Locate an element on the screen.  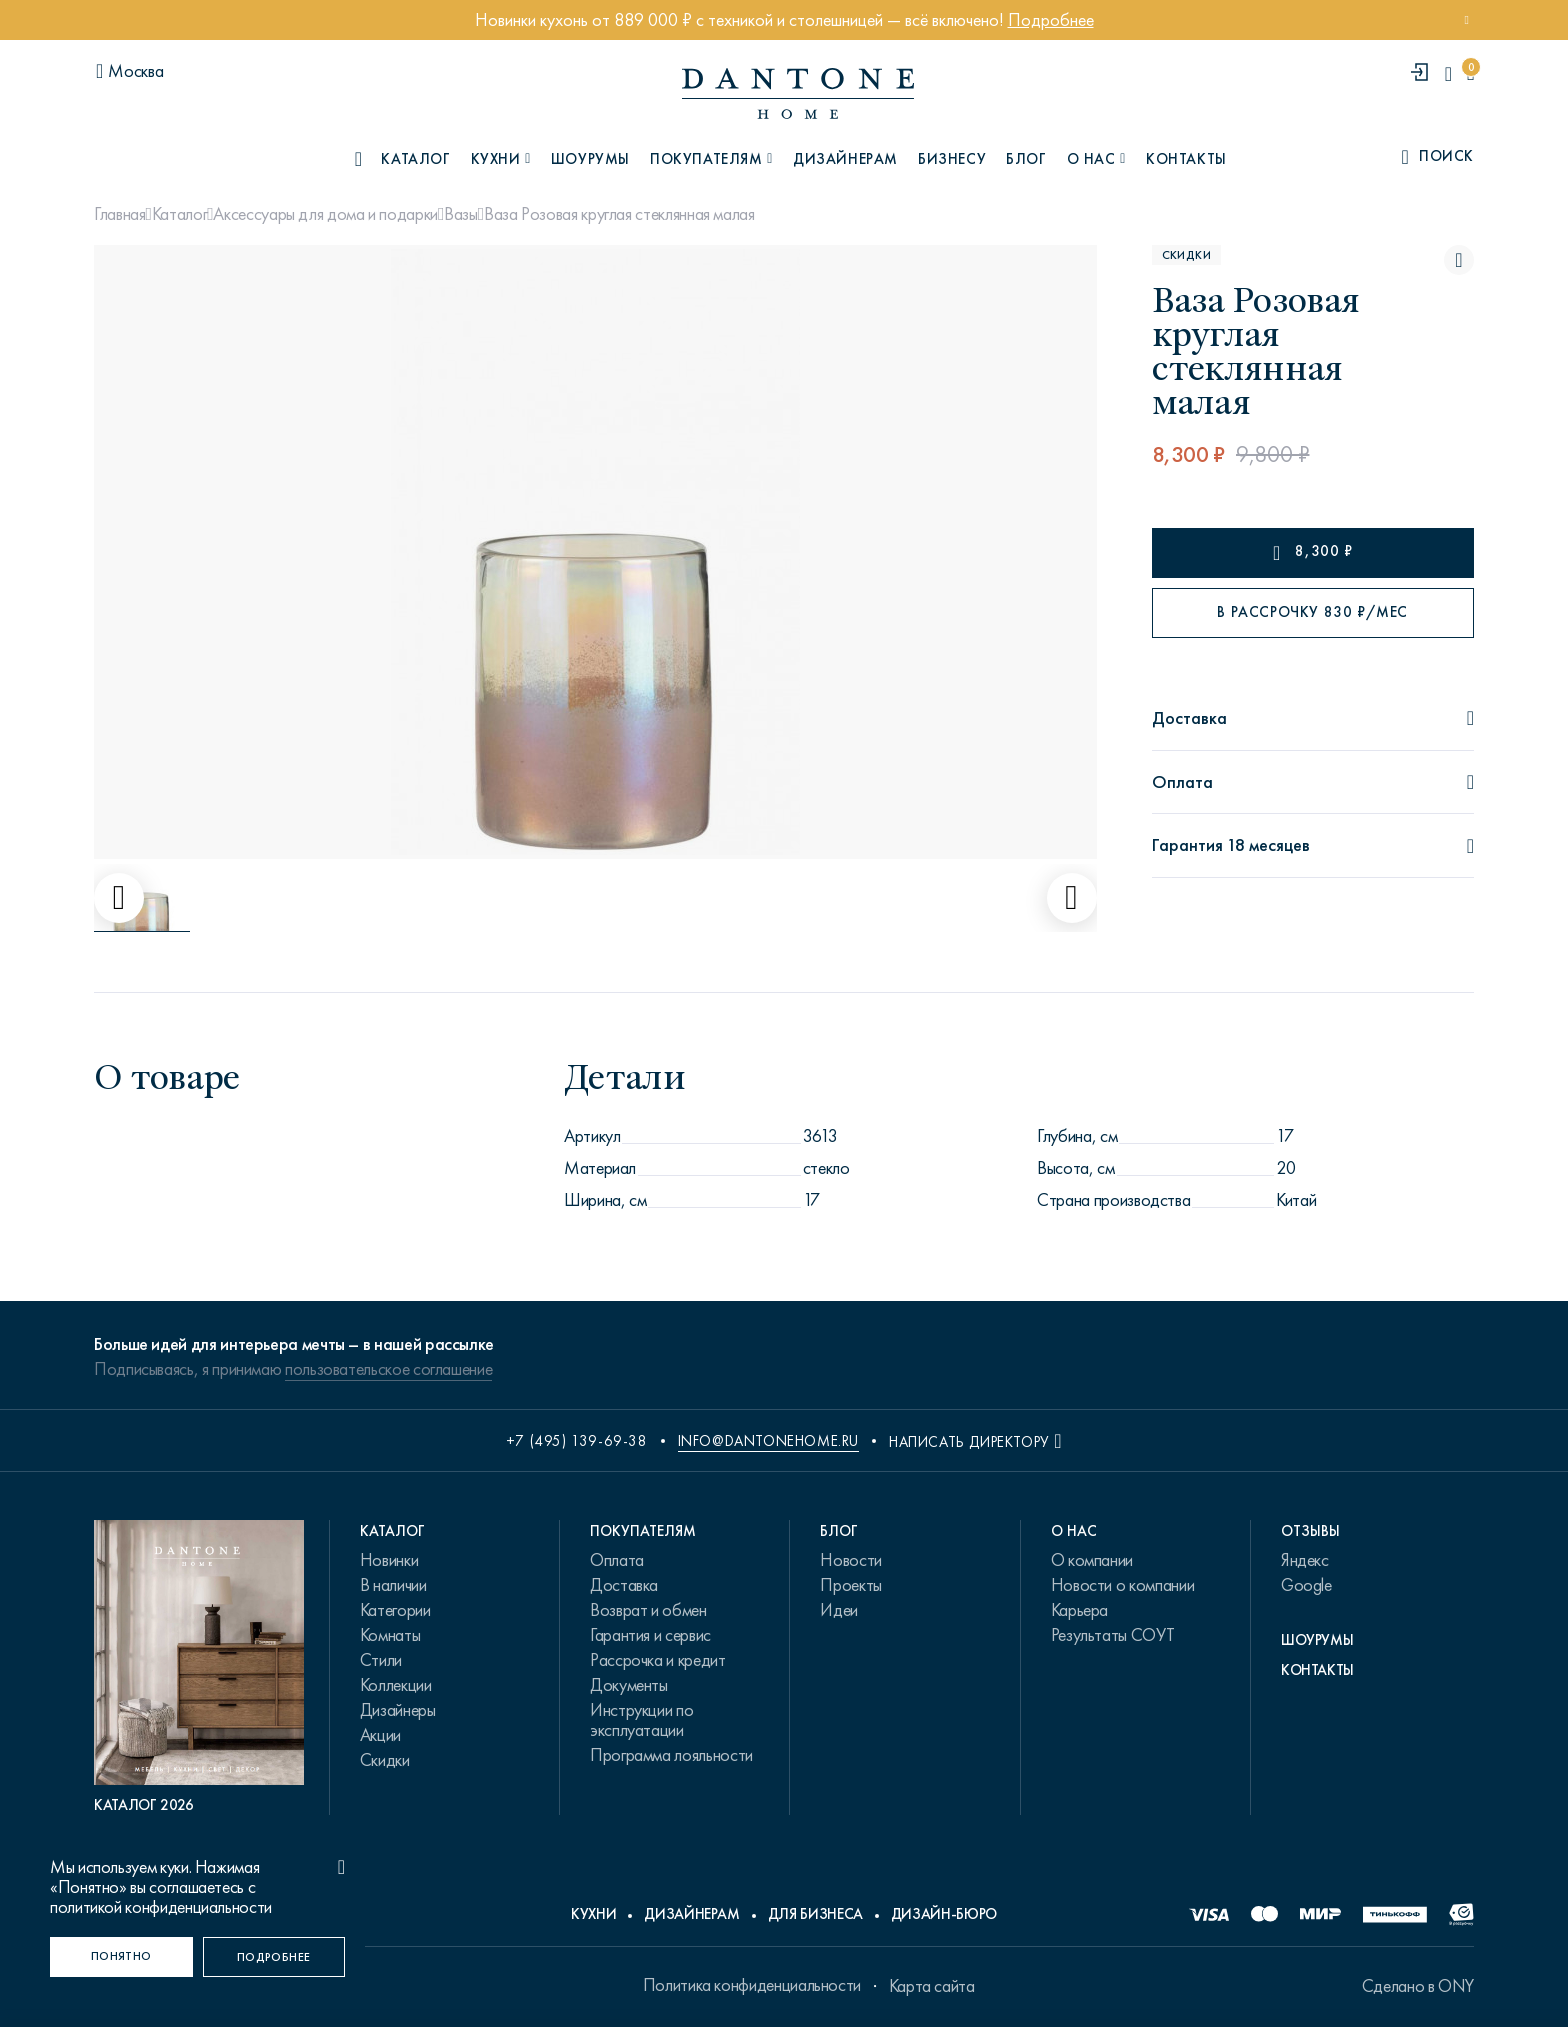
Шоурумы is located at coordinates (590, 159).